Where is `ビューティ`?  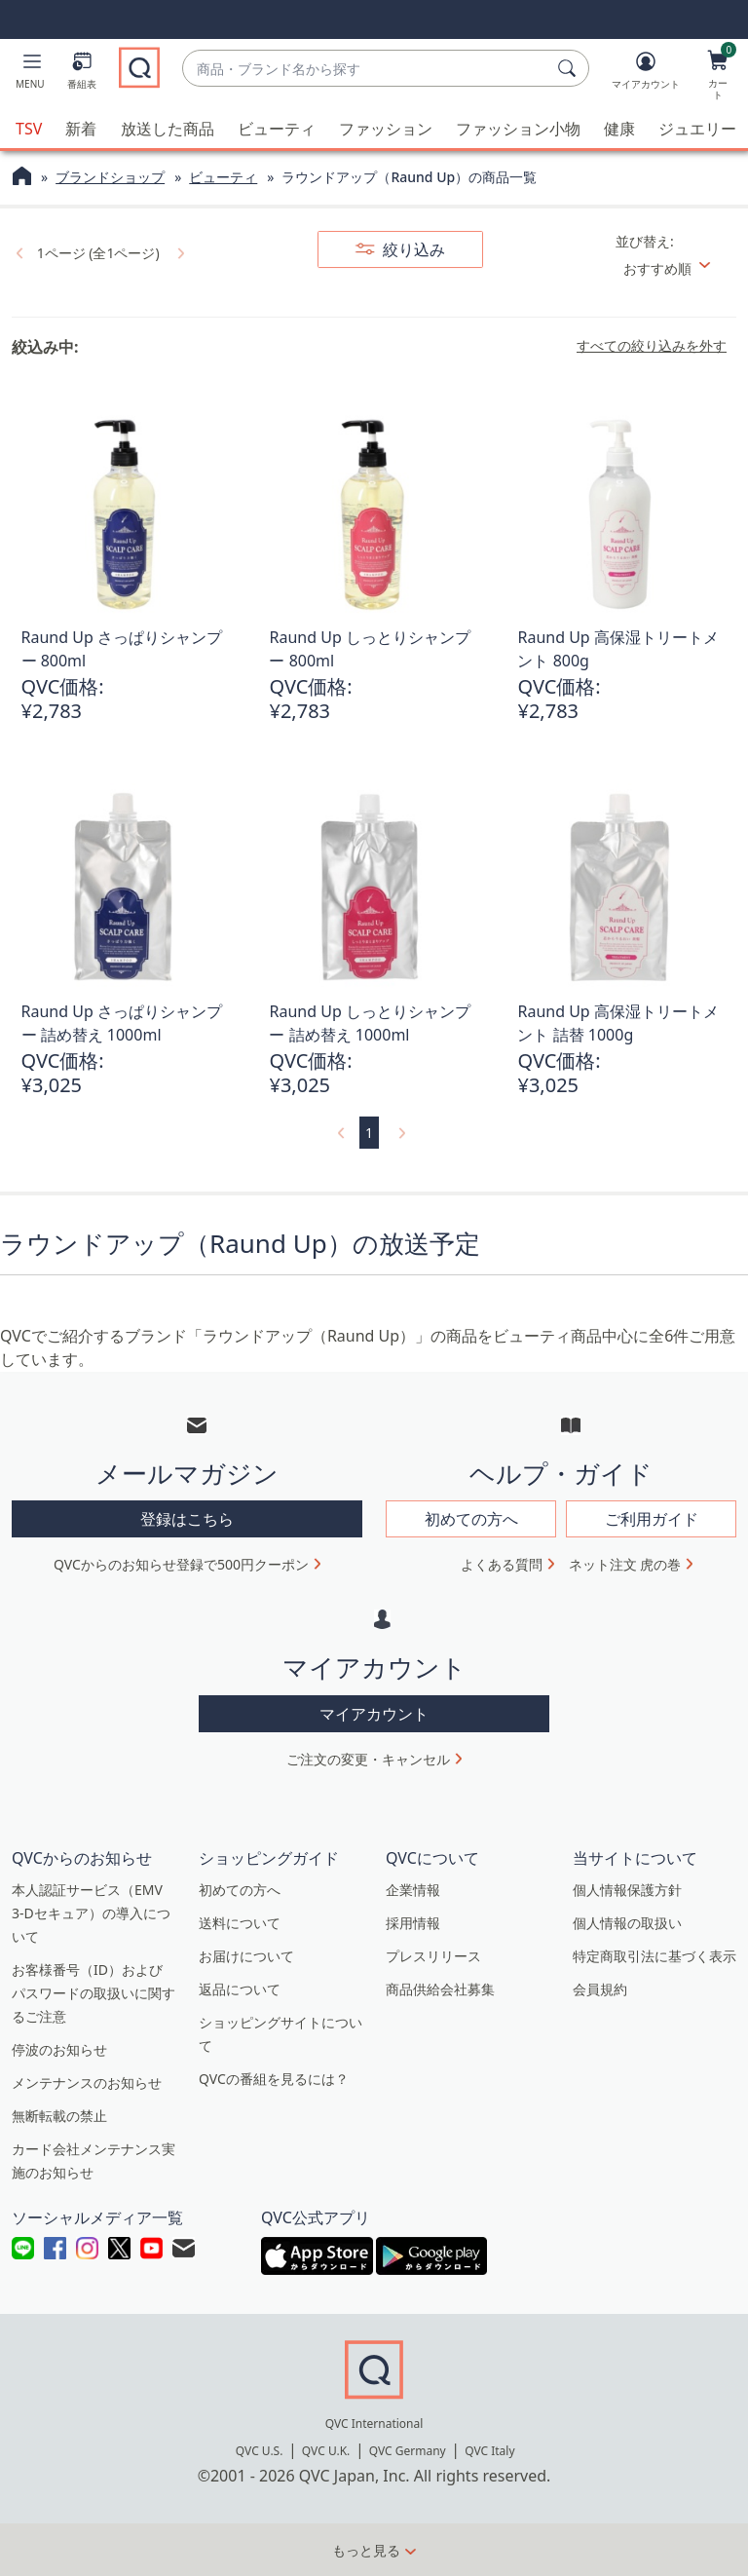 ビューティ is located at coordinates (277, 128).